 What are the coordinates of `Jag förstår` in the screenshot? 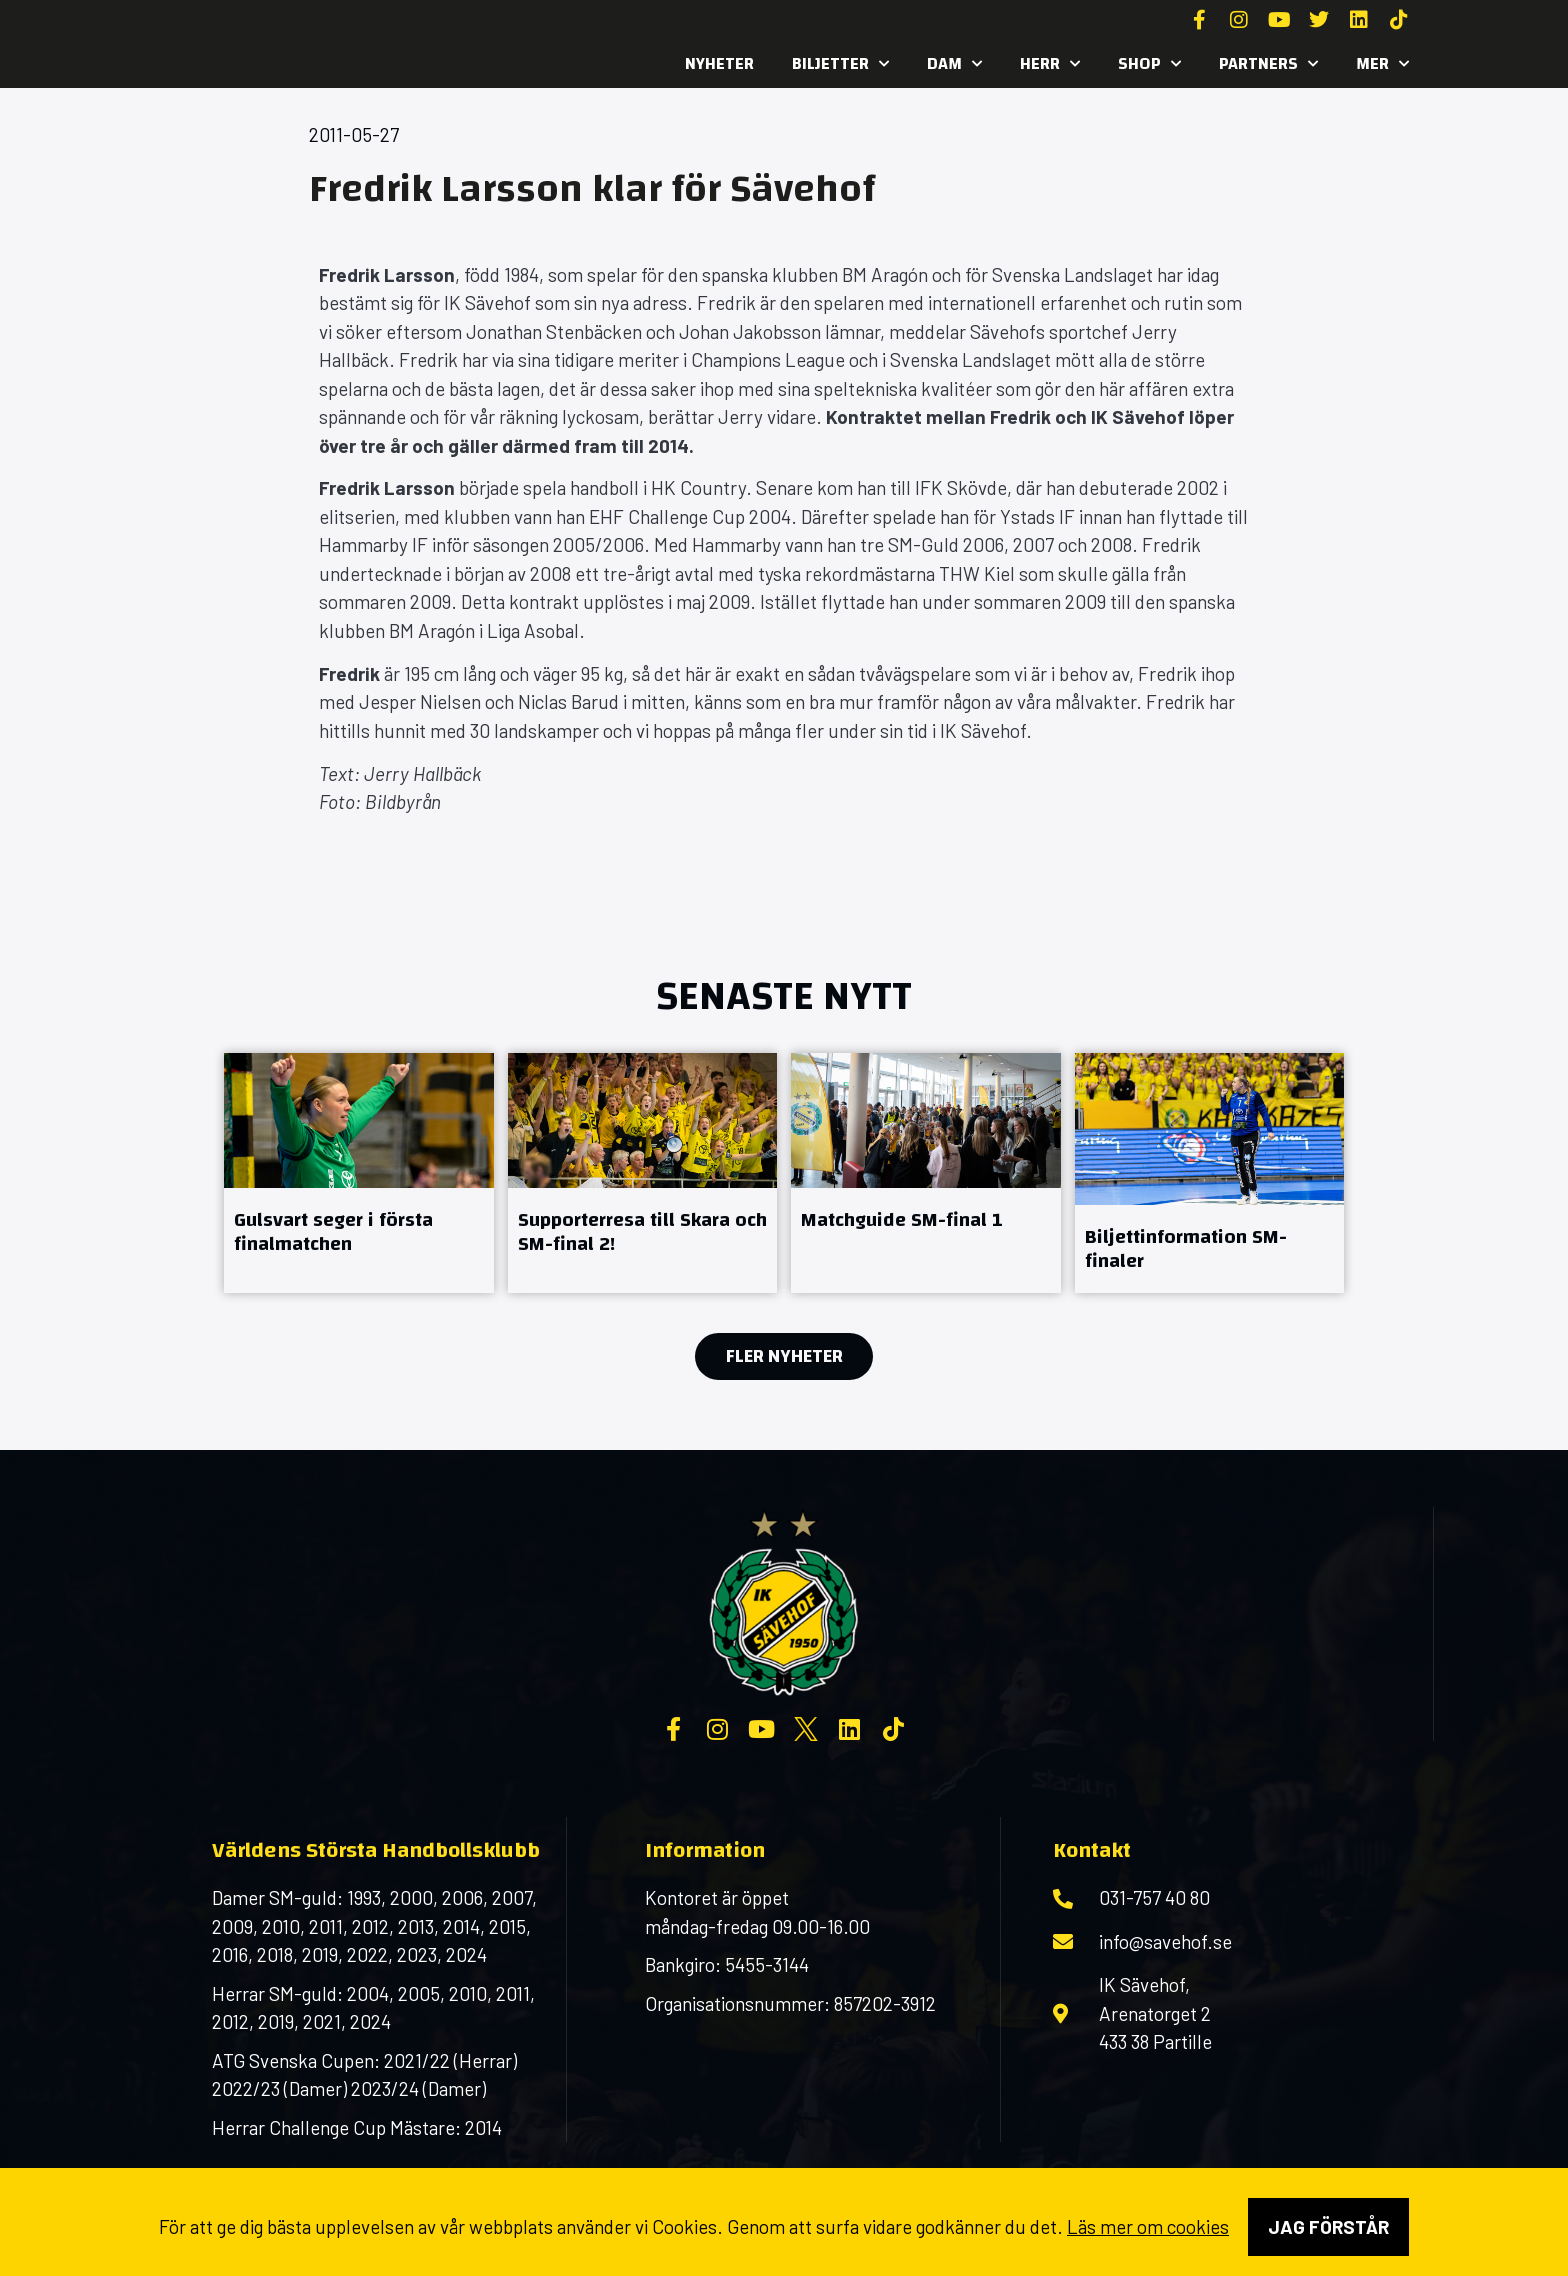 It's located at (1328, 2226).